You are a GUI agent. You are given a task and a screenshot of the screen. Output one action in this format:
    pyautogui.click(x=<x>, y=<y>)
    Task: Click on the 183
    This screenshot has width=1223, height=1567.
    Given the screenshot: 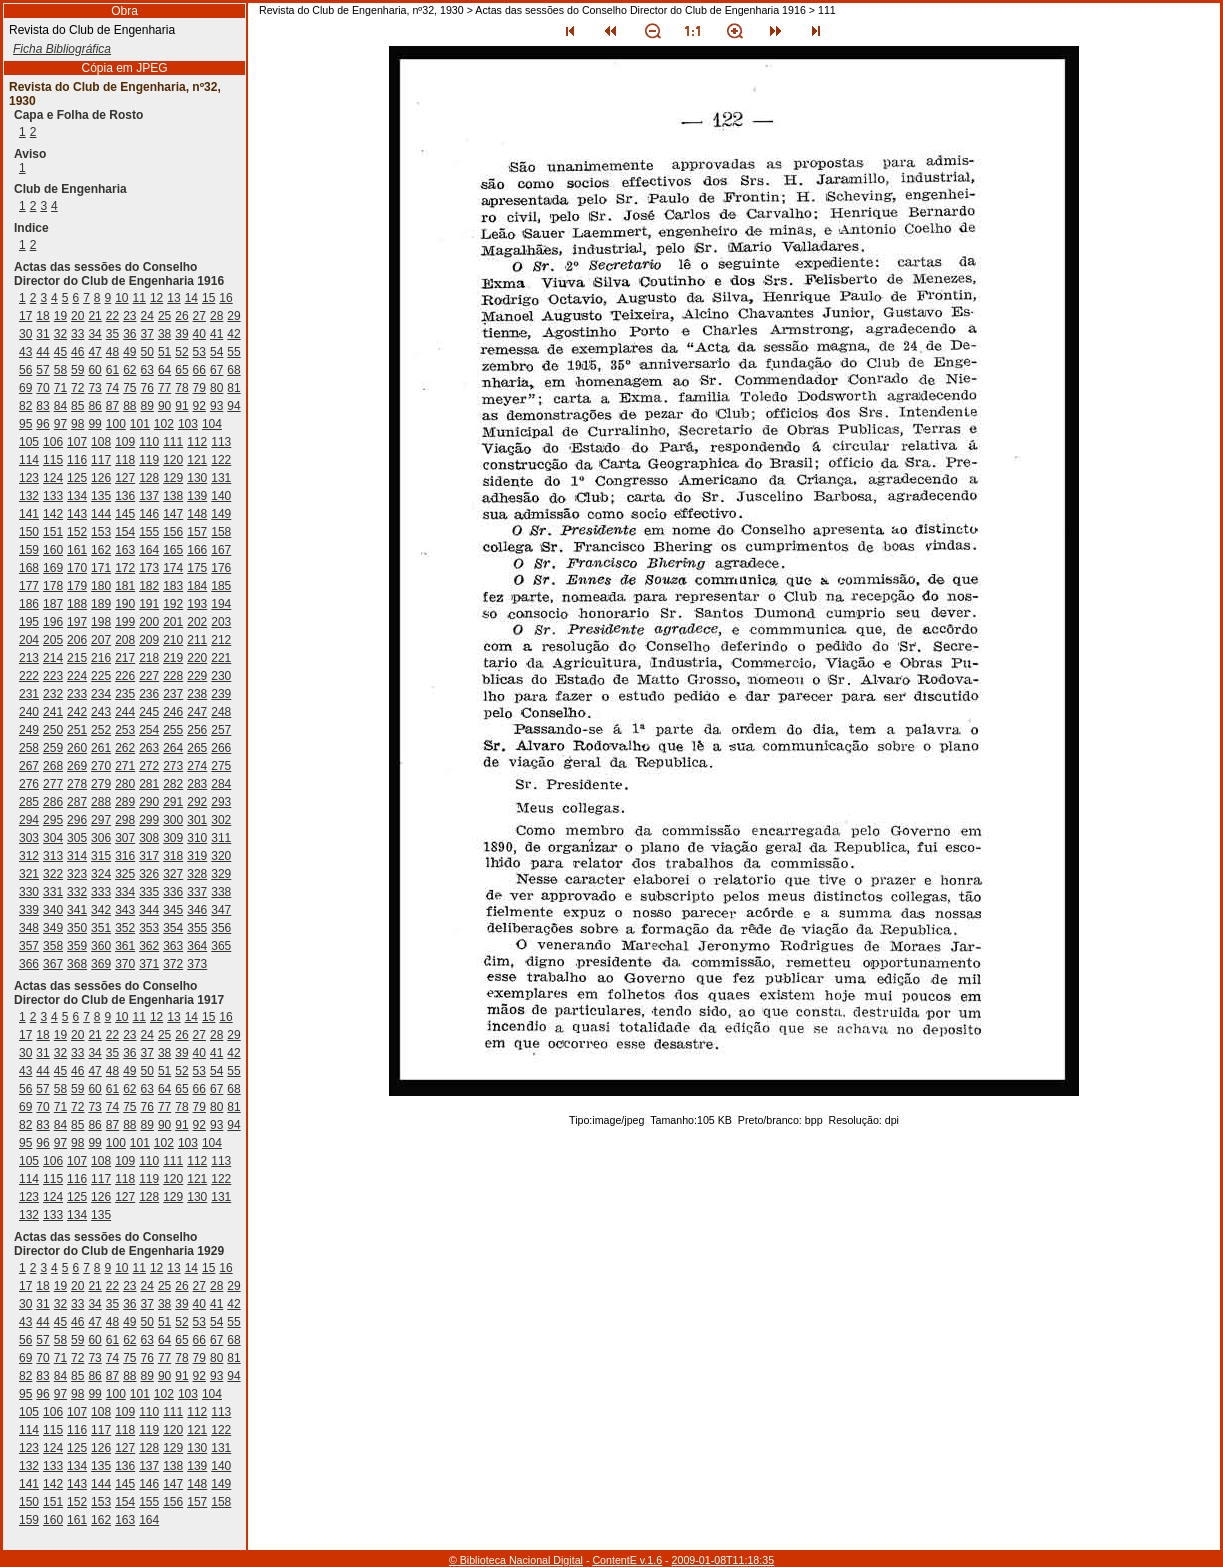 What is the action you would take?
    pyautogui.click(x=173, y=586)
    